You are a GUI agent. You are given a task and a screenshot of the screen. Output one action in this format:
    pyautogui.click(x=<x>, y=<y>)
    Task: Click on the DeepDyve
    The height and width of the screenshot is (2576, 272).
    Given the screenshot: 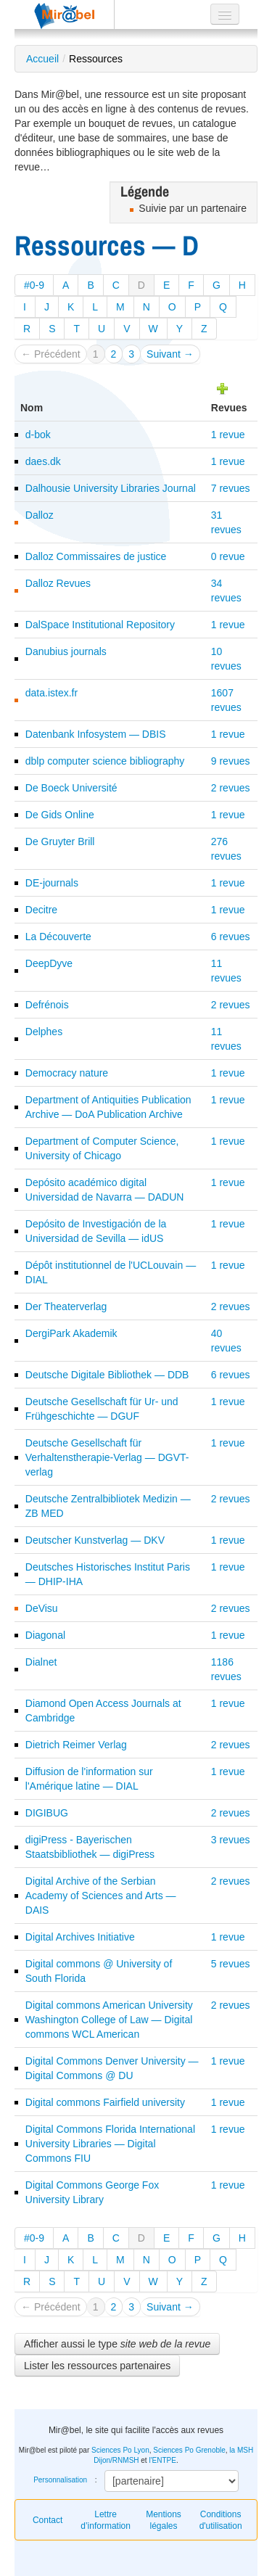 What is the action you would take?
    pyautogui.click(x=49, y=963)
    